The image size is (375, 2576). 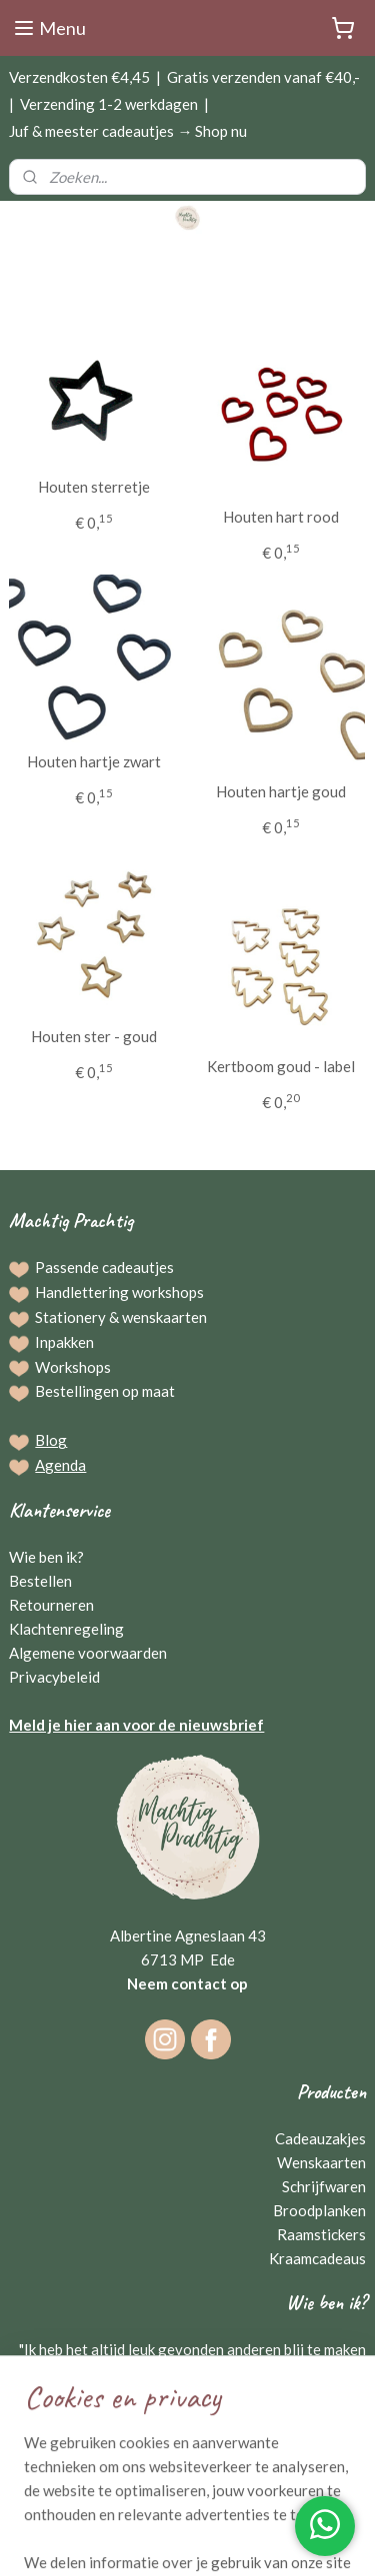 I want to click on Gratis verzenden vanaf €40,-, so click(x=263, y=77).